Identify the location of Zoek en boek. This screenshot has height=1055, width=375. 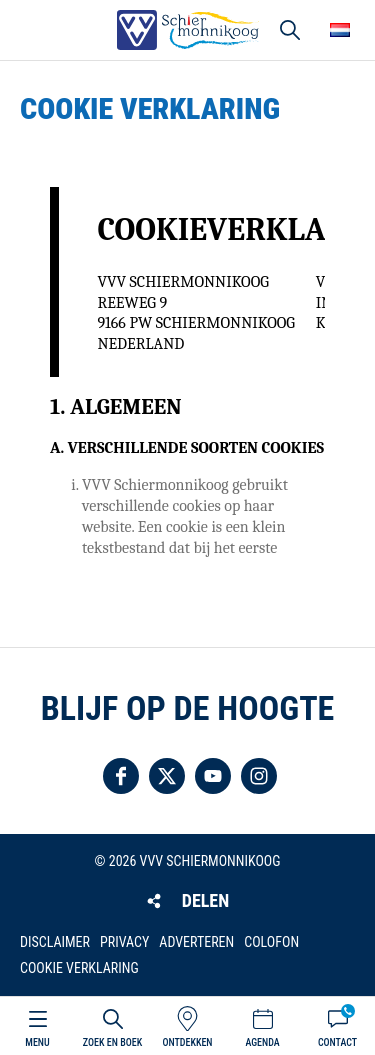
(112, 1042).